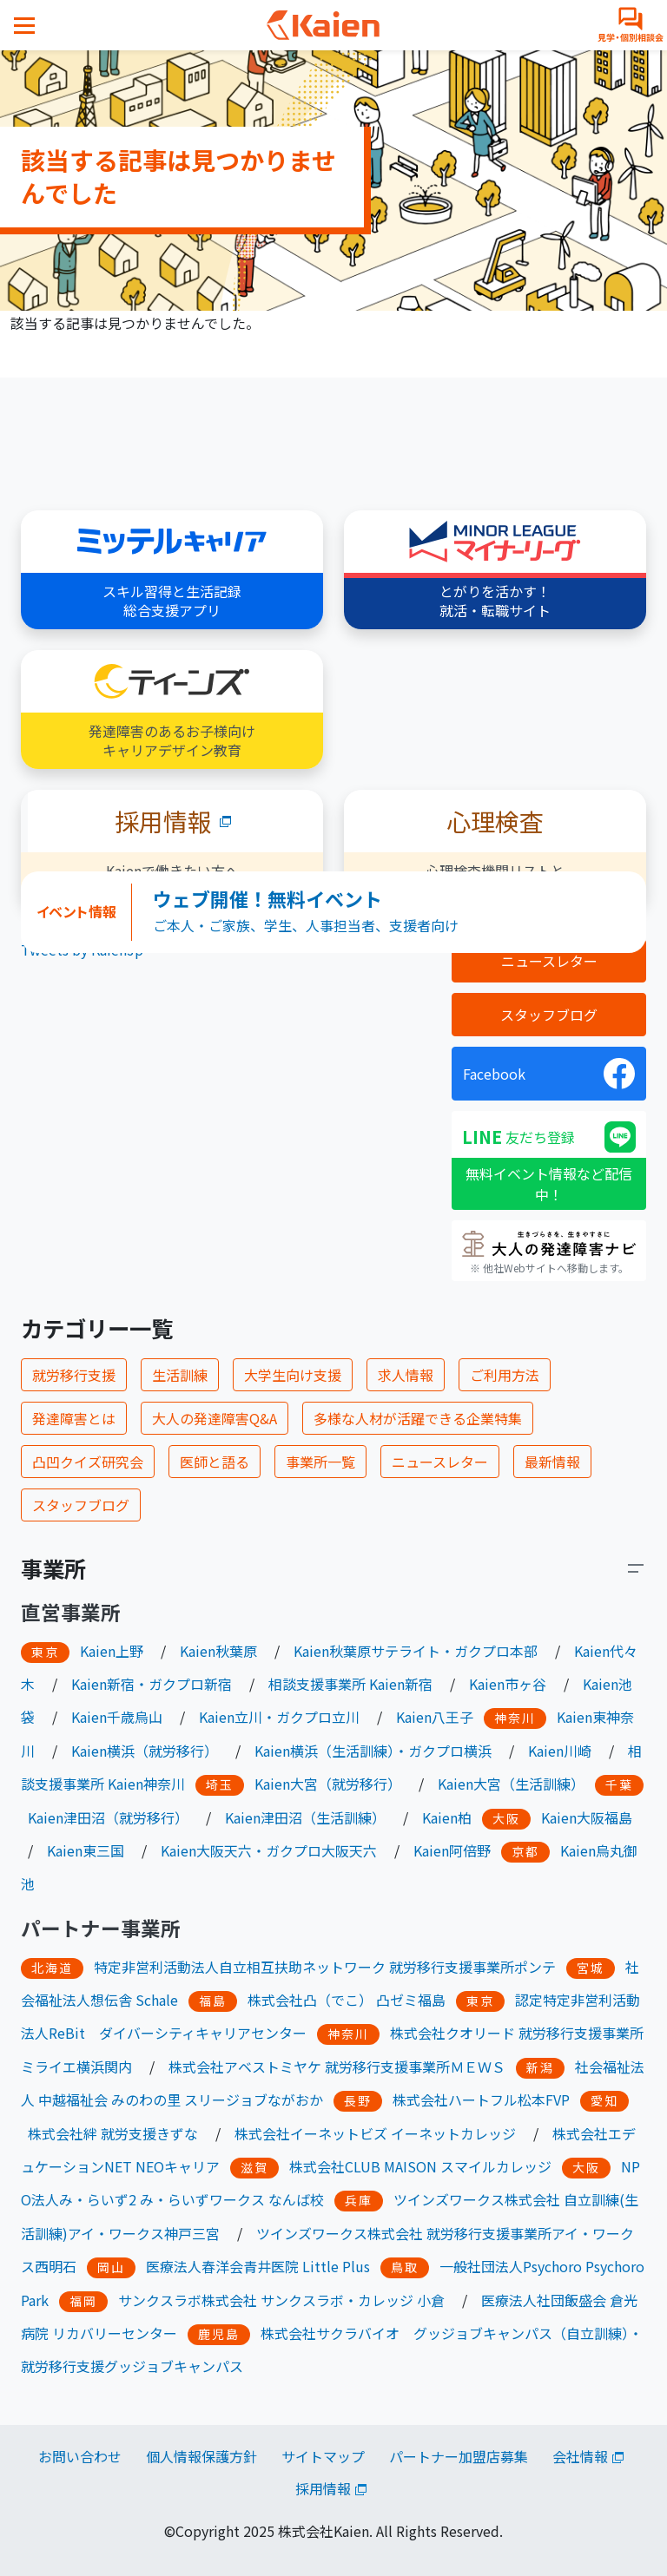 This screenshot has height=2576, width=667. I want to click on 大学生向け支援, so click(292, 1374).